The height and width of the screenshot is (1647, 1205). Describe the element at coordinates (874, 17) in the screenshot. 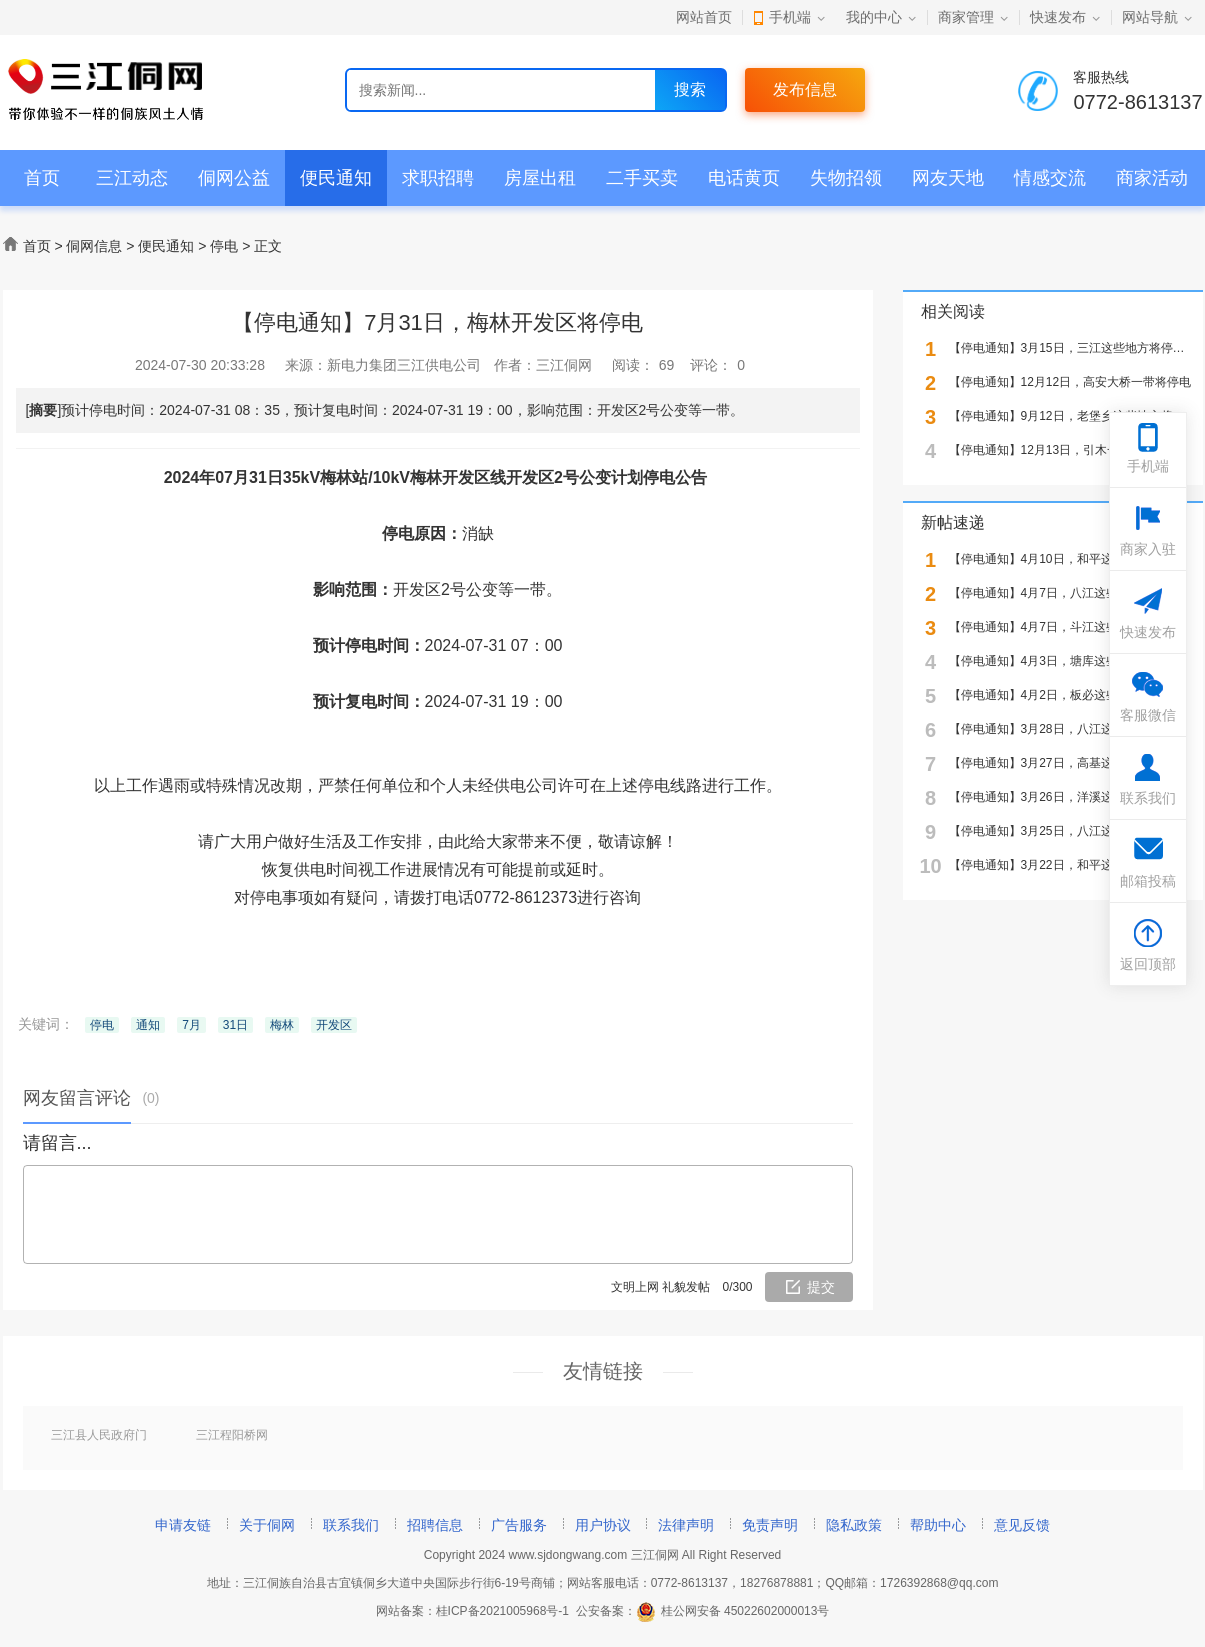

I see `我的中心` at that location.